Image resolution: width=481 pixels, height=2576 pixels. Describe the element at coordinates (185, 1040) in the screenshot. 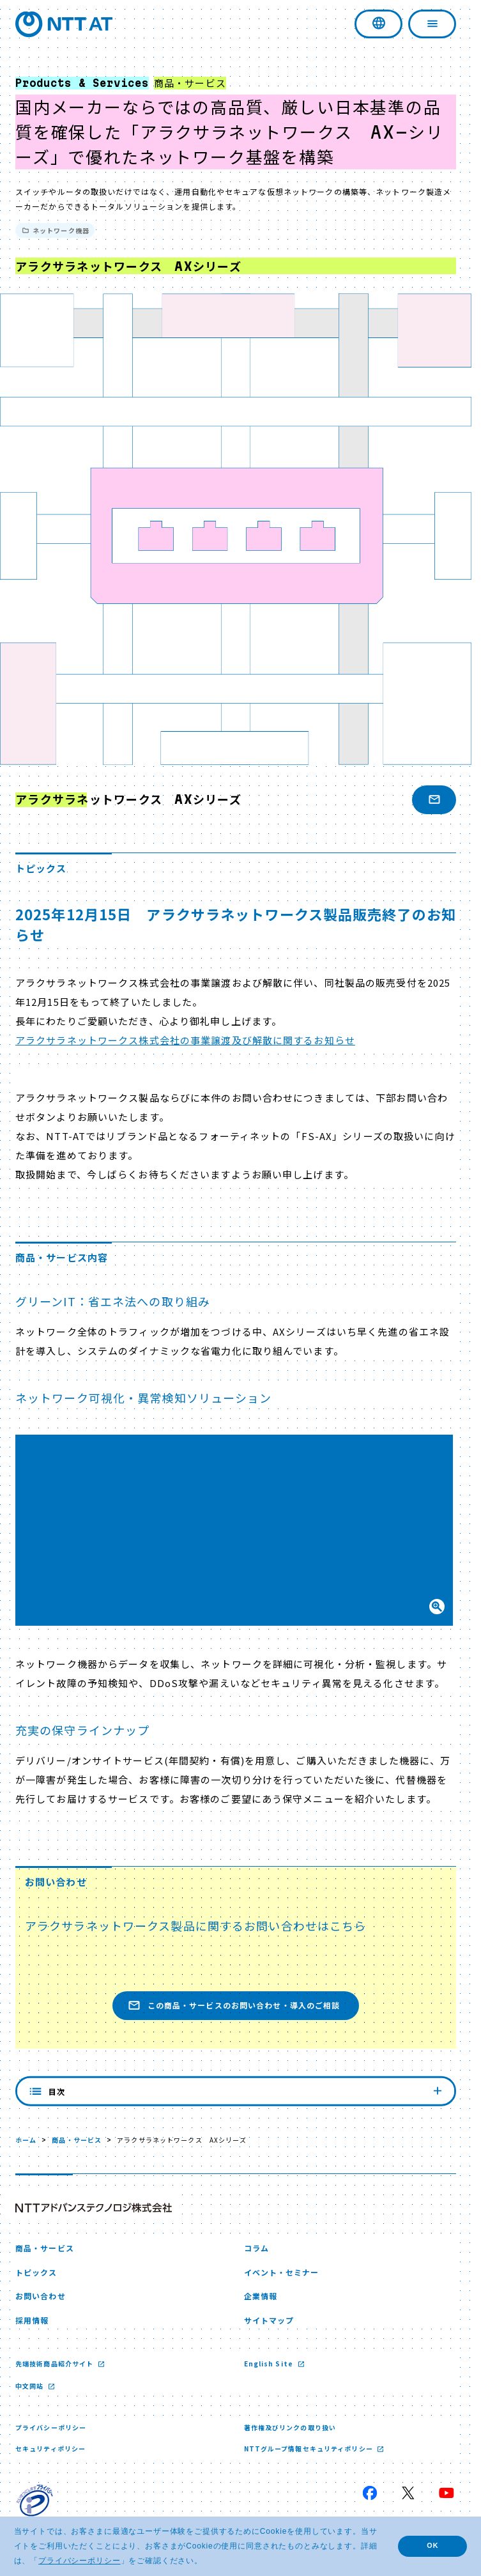

I see `アラクサラネットワークス株式会社の事業譲渡及び解散に関するお知らせ` at that location.